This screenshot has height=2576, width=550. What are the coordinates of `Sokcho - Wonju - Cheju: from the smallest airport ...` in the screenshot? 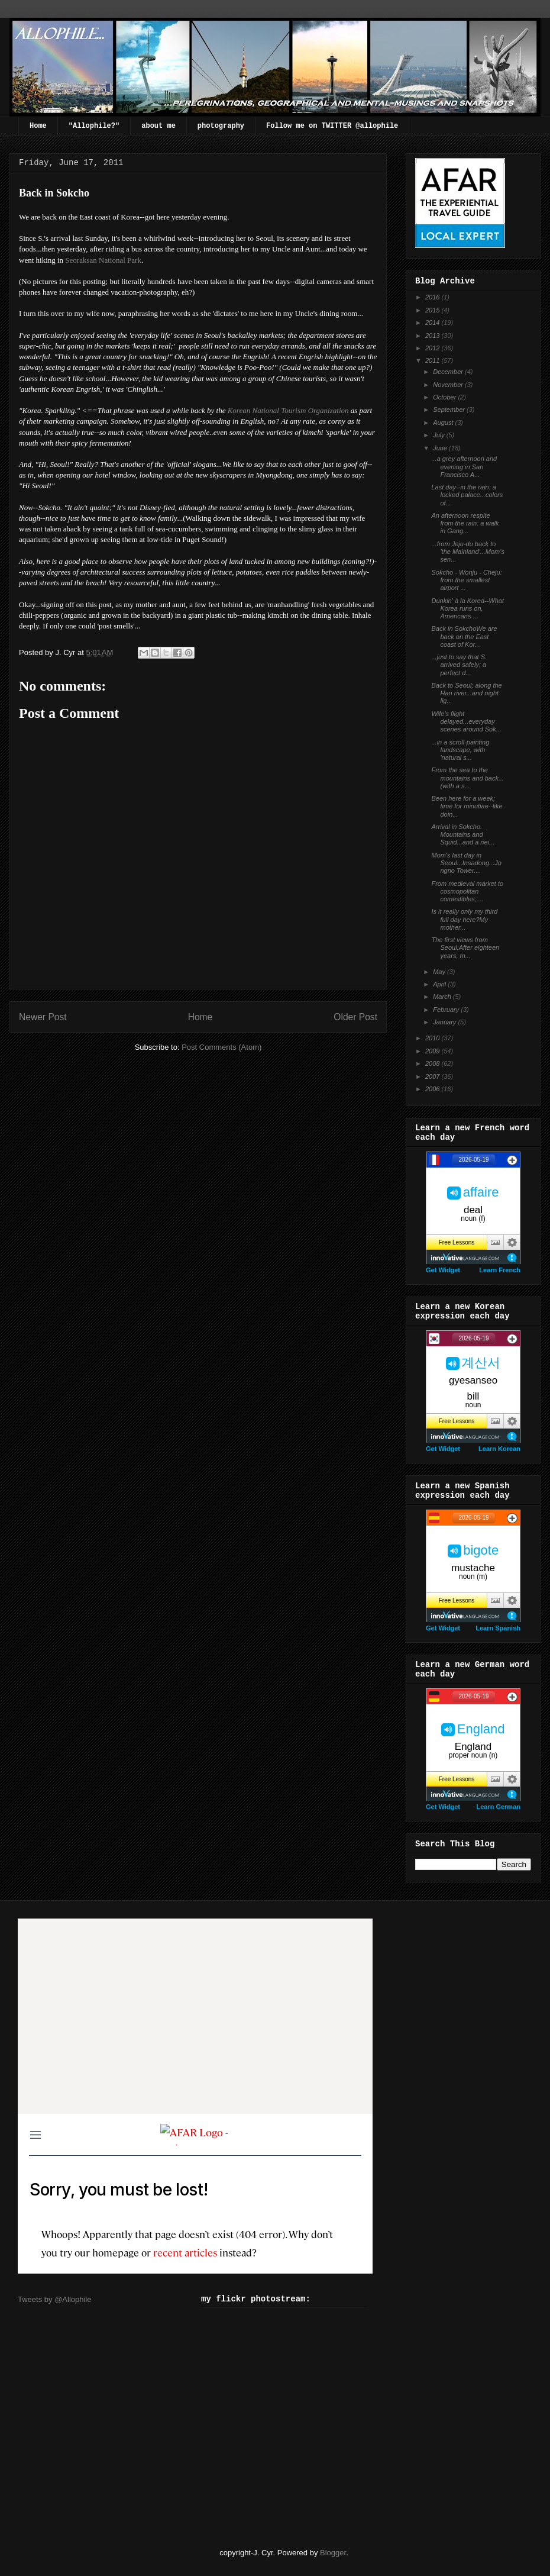 It's located at (466, 580).